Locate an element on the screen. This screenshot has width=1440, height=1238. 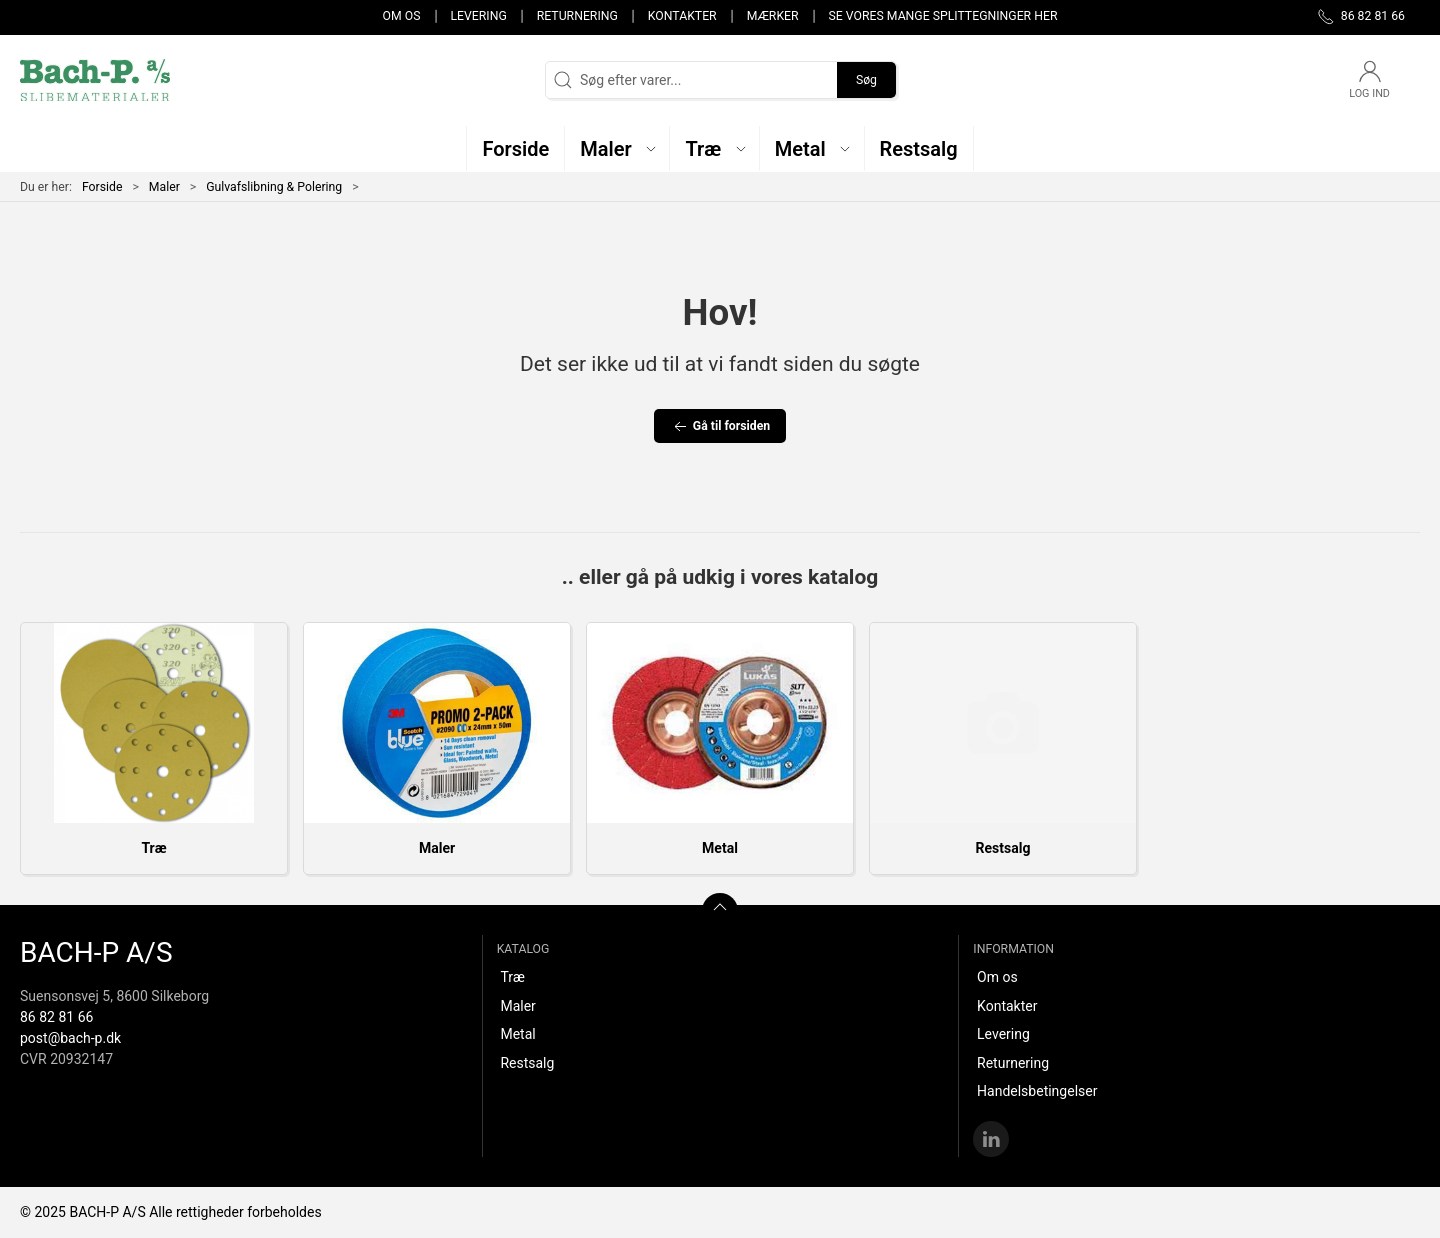
Handelsbetingelser is located at coordinates (1037, 1091).